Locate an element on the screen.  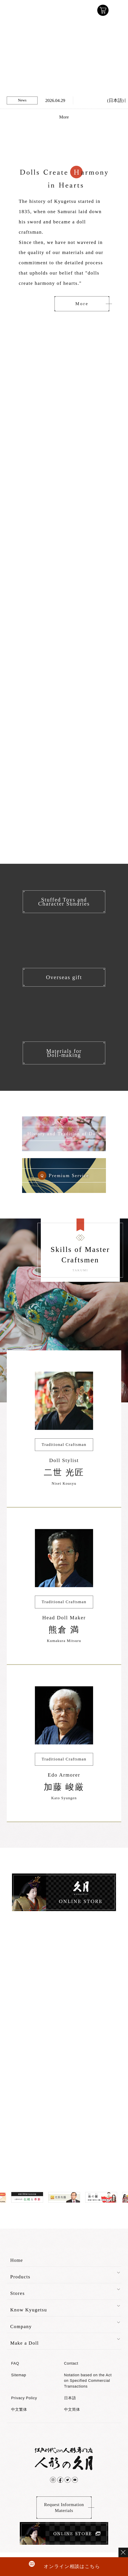
Home is located at coordinates (16, 2260).